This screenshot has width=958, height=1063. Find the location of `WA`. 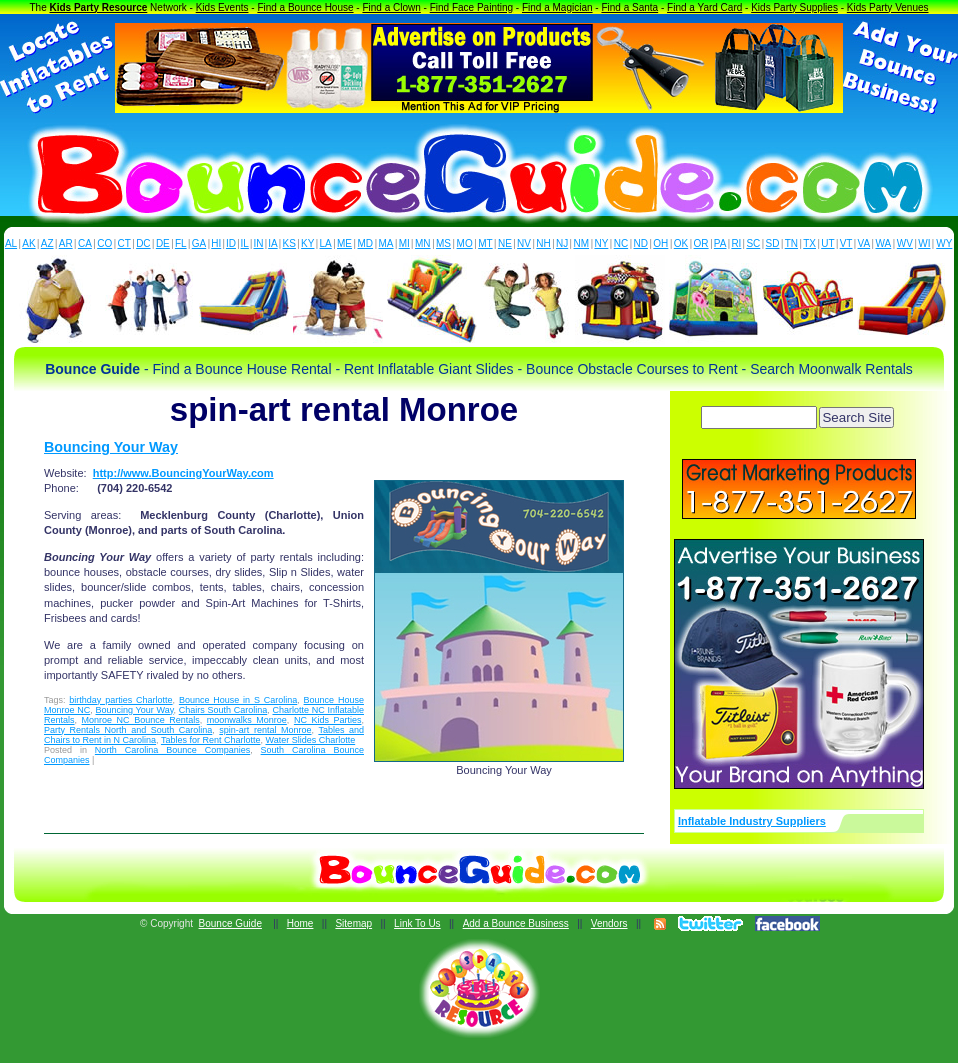

WA is located at coordinates (884, 243).